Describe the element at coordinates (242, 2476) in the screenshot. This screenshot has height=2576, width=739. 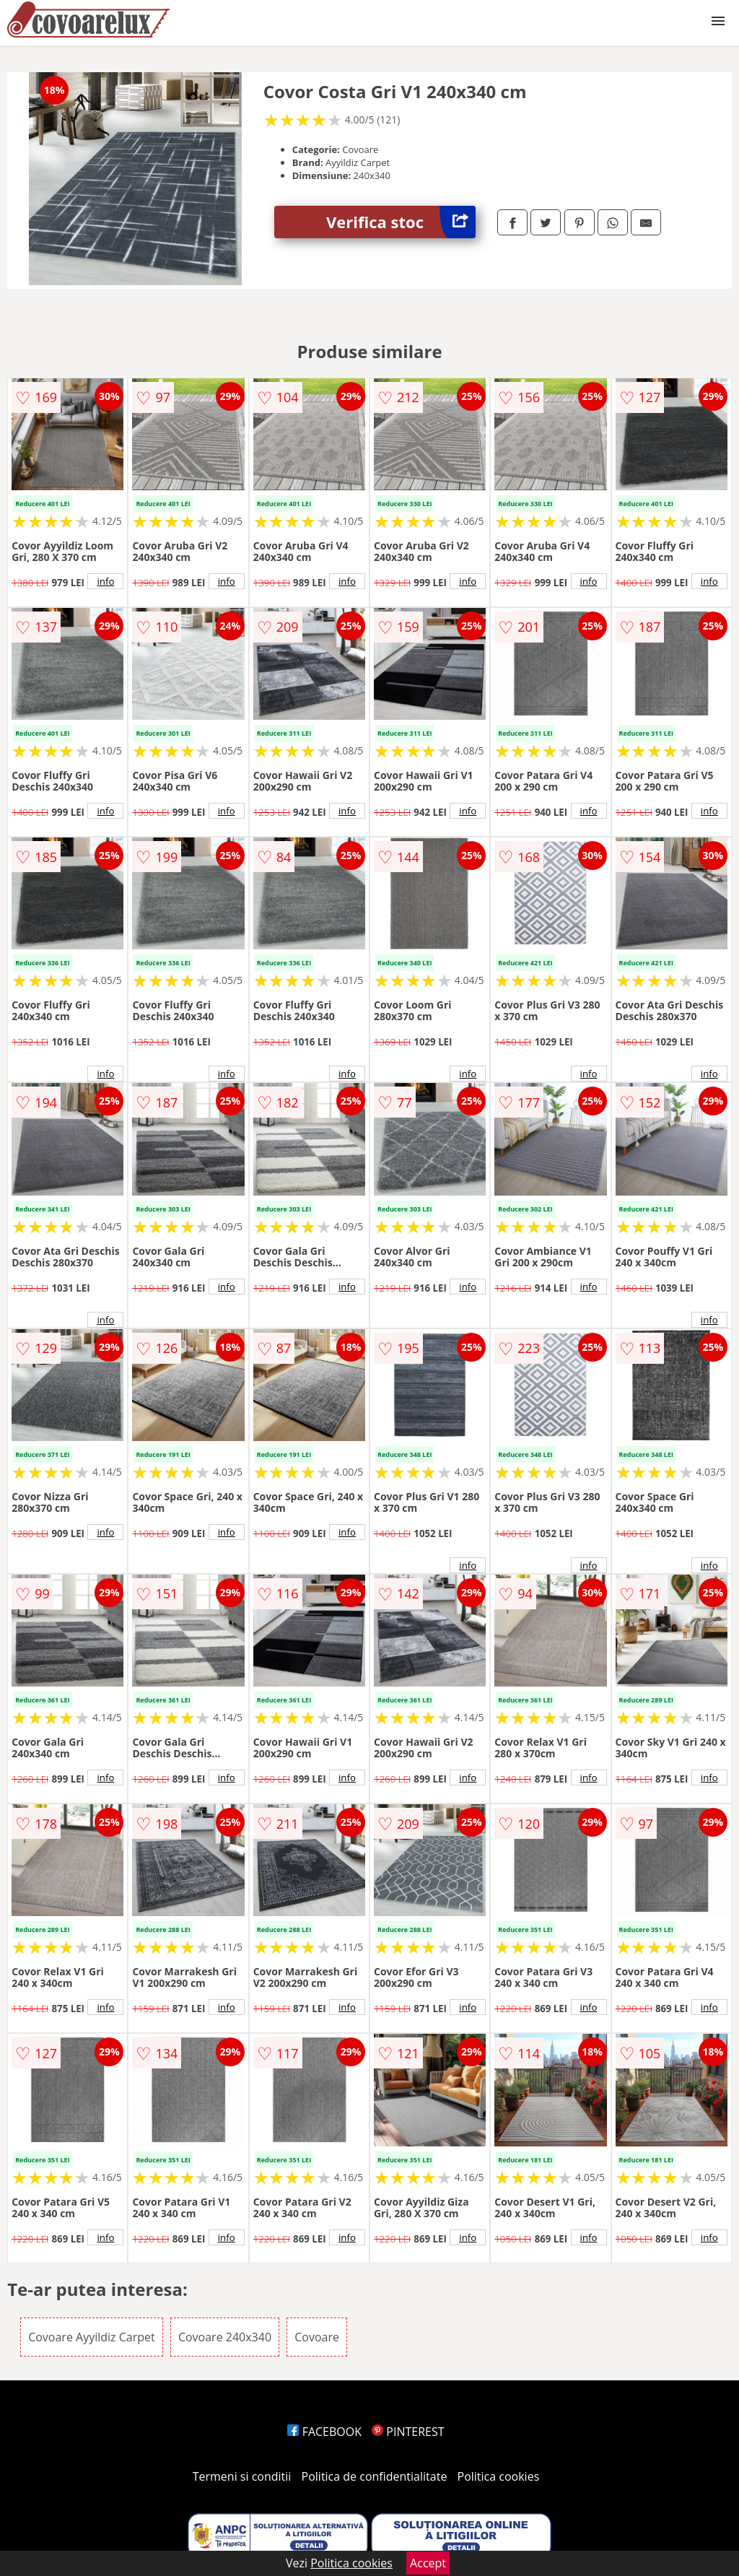
I see `Termeni si conditii` at that location.